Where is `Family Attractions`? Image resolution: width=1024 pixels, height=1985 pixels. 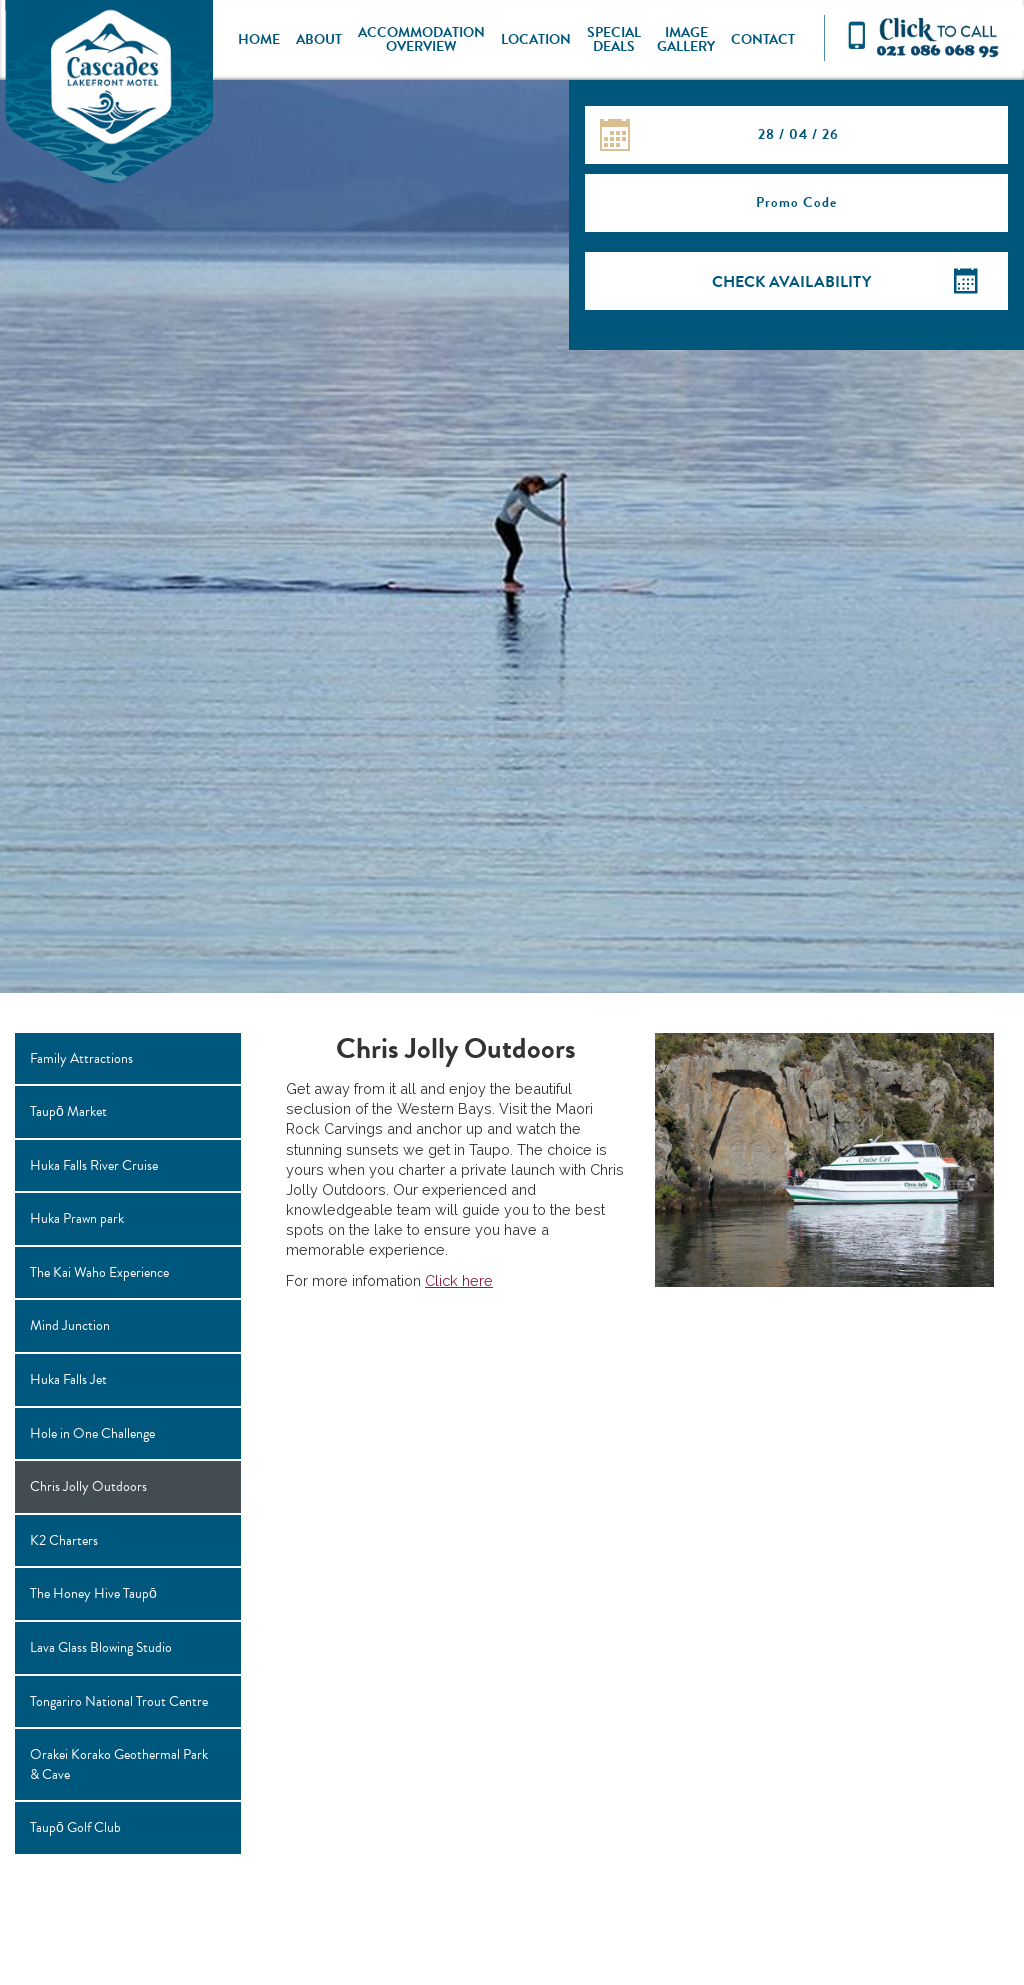
Family Attractions is located at coordinates (81, 1058).